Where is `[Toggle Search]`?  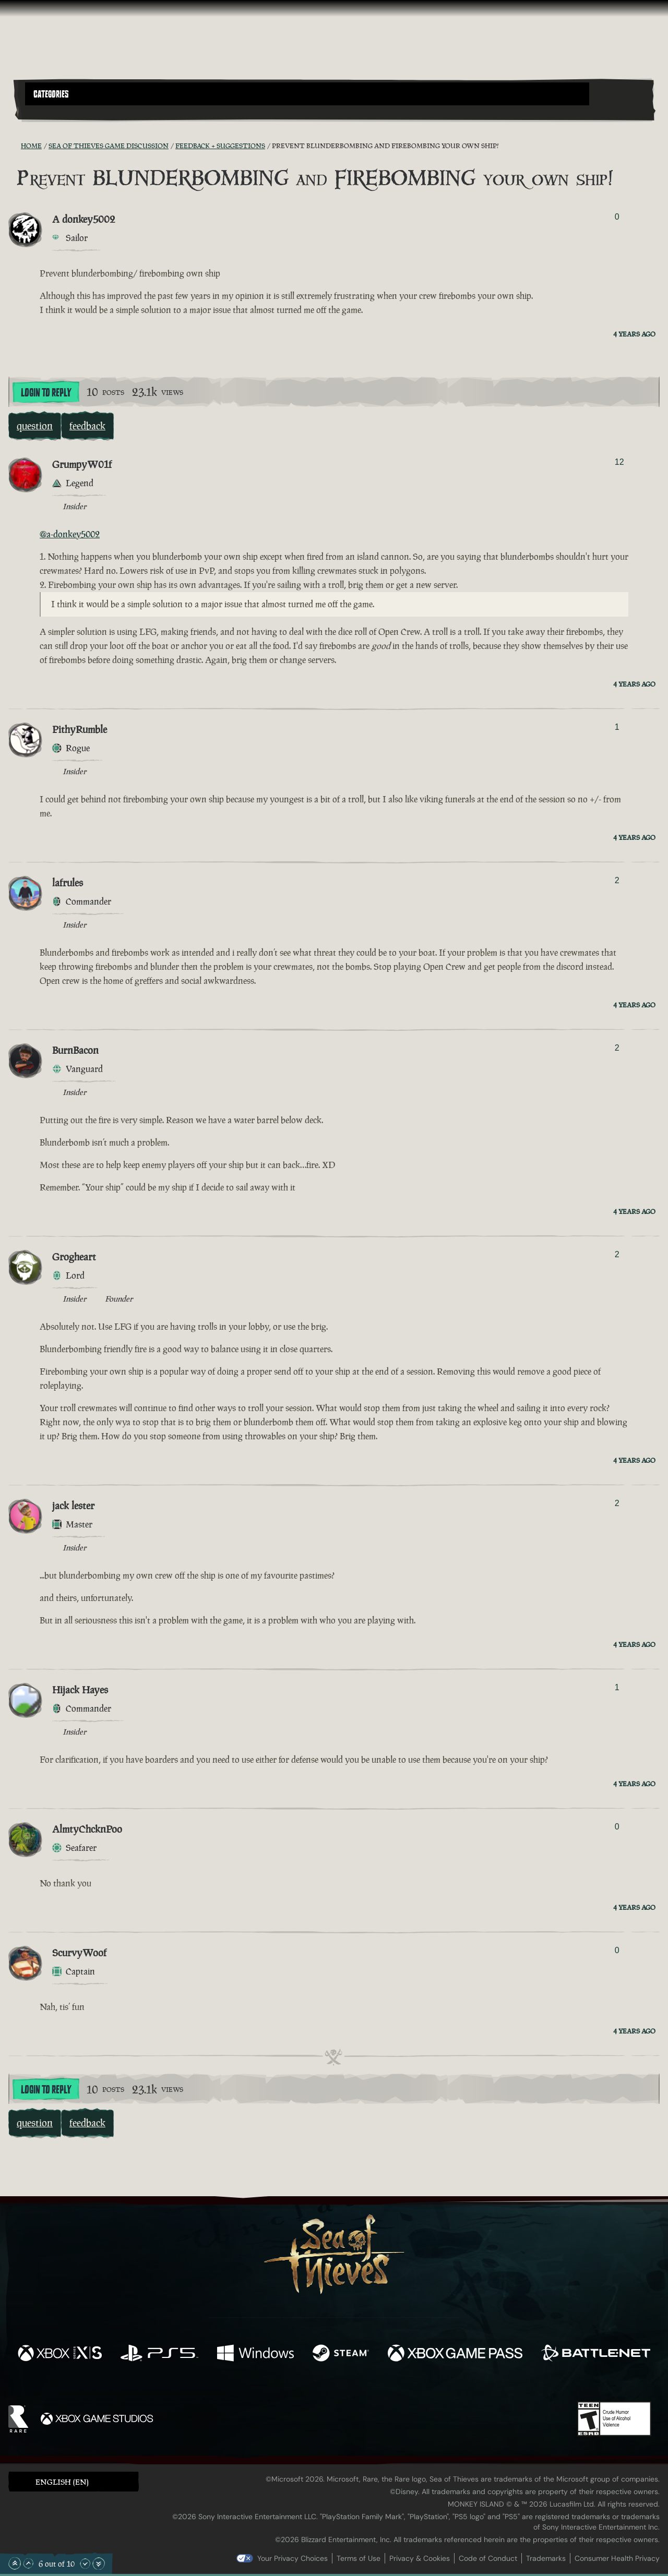 [Toggle Search] is located at coordinates (49, 111).